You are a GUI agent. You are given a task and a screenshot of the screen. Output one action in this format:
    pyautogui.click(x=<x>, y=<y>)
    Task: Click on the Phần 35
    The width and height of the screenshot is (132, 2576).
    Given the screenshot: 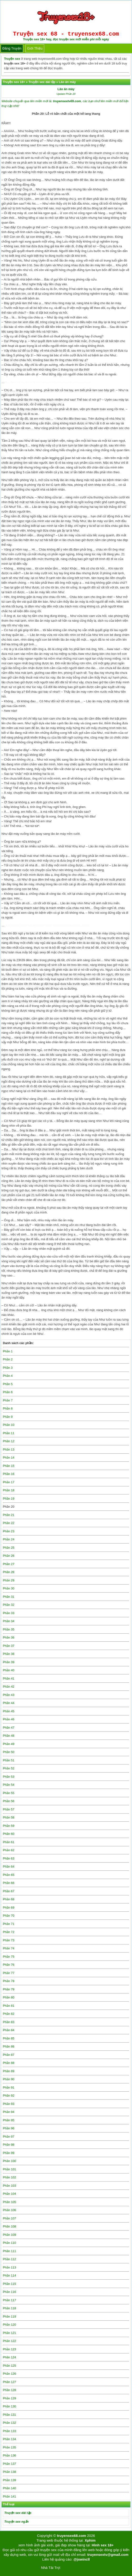 What is the action you would take?
    pyautogui.click(x=8, y=1629)
    